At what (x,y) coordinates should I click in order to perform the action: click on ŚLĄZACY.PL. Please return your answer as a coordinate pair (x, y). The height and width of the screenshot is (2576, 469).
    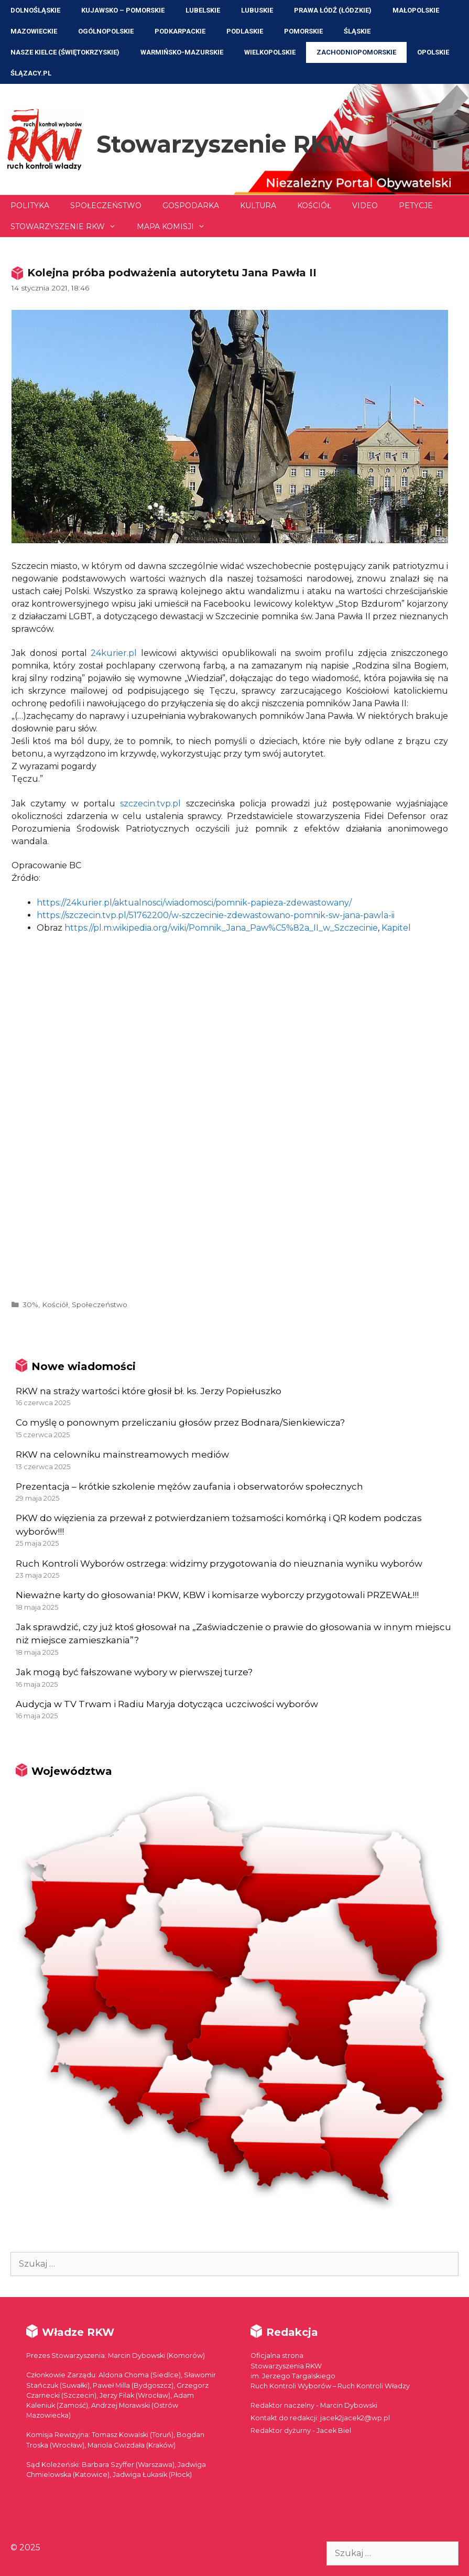
    Looking at the image, I should click on (30, 73).